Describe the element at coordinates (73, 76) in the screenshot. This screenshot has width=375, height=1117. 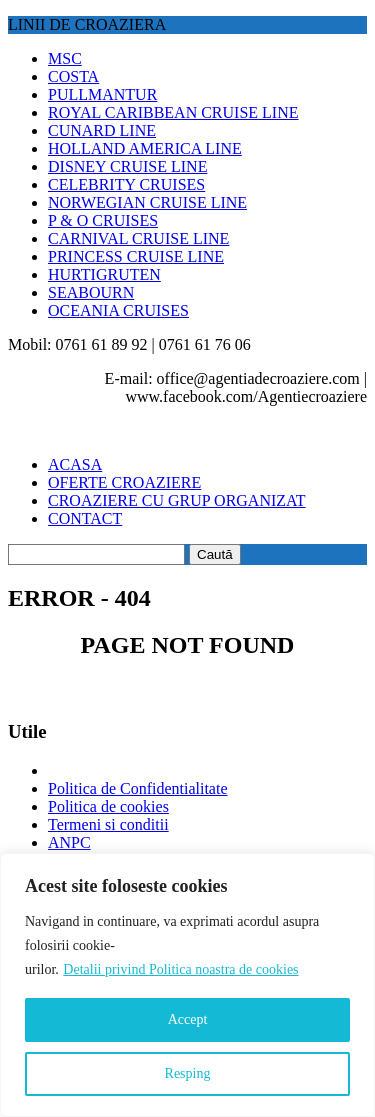
I see `COSTA` at that location.